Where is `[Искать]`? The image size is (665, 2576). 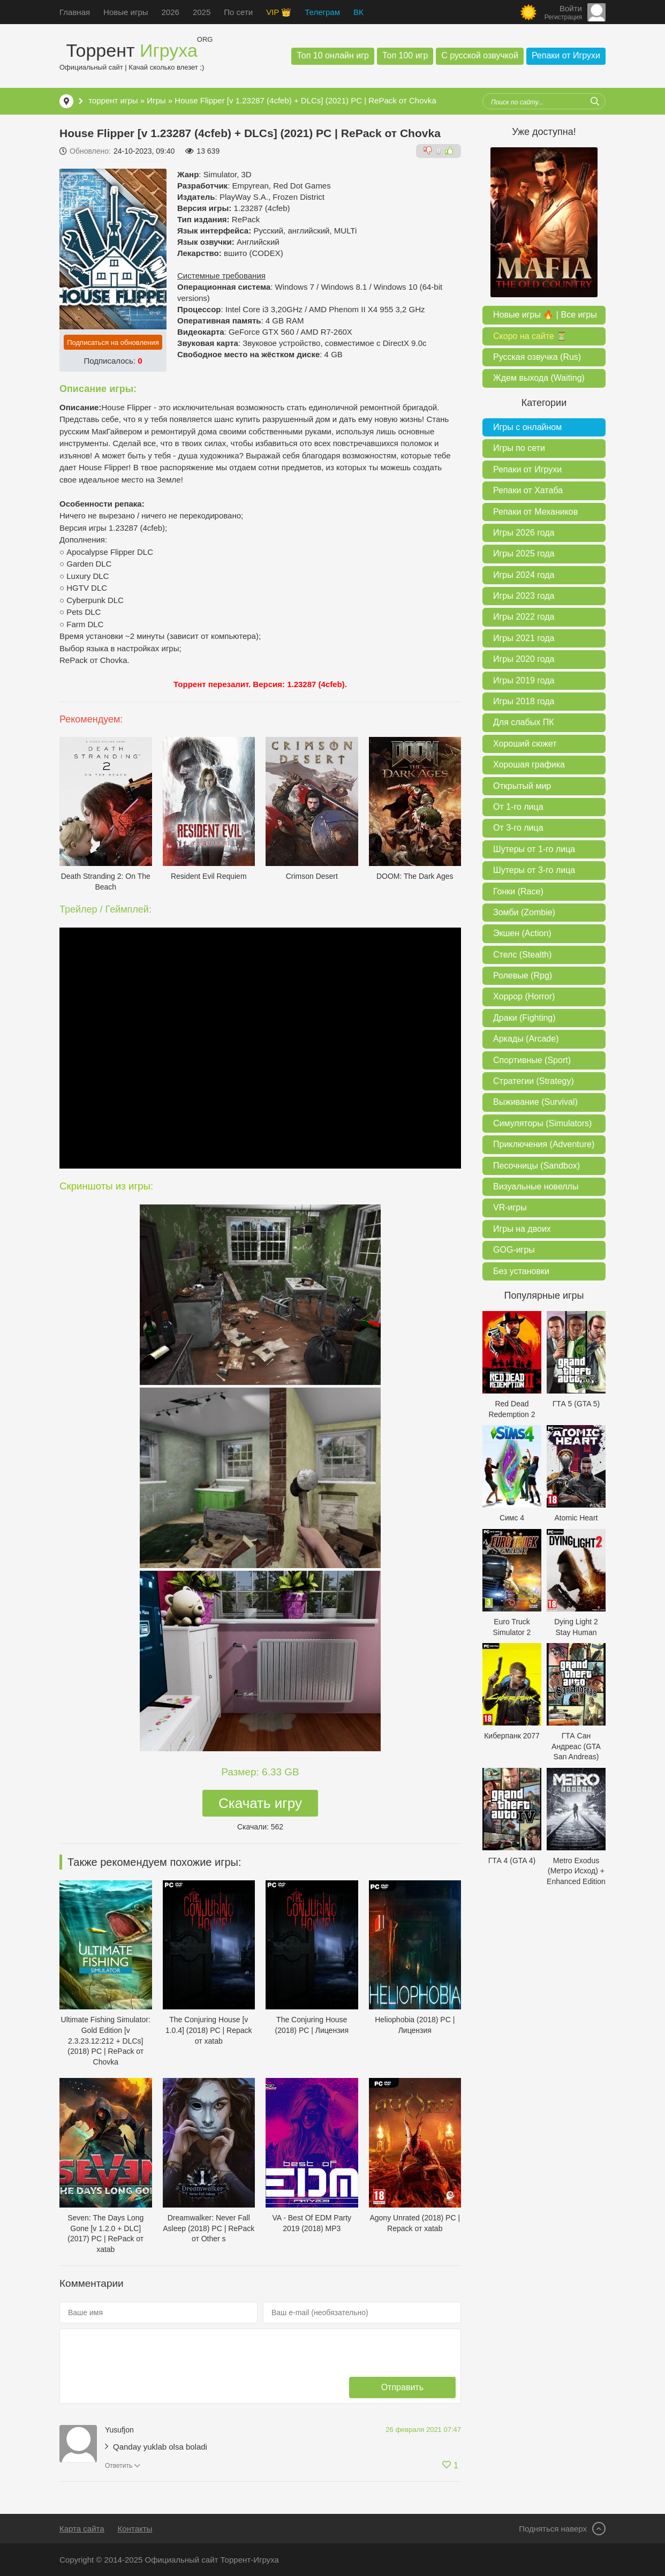 [Искать] is located at coordinates (595, 101).